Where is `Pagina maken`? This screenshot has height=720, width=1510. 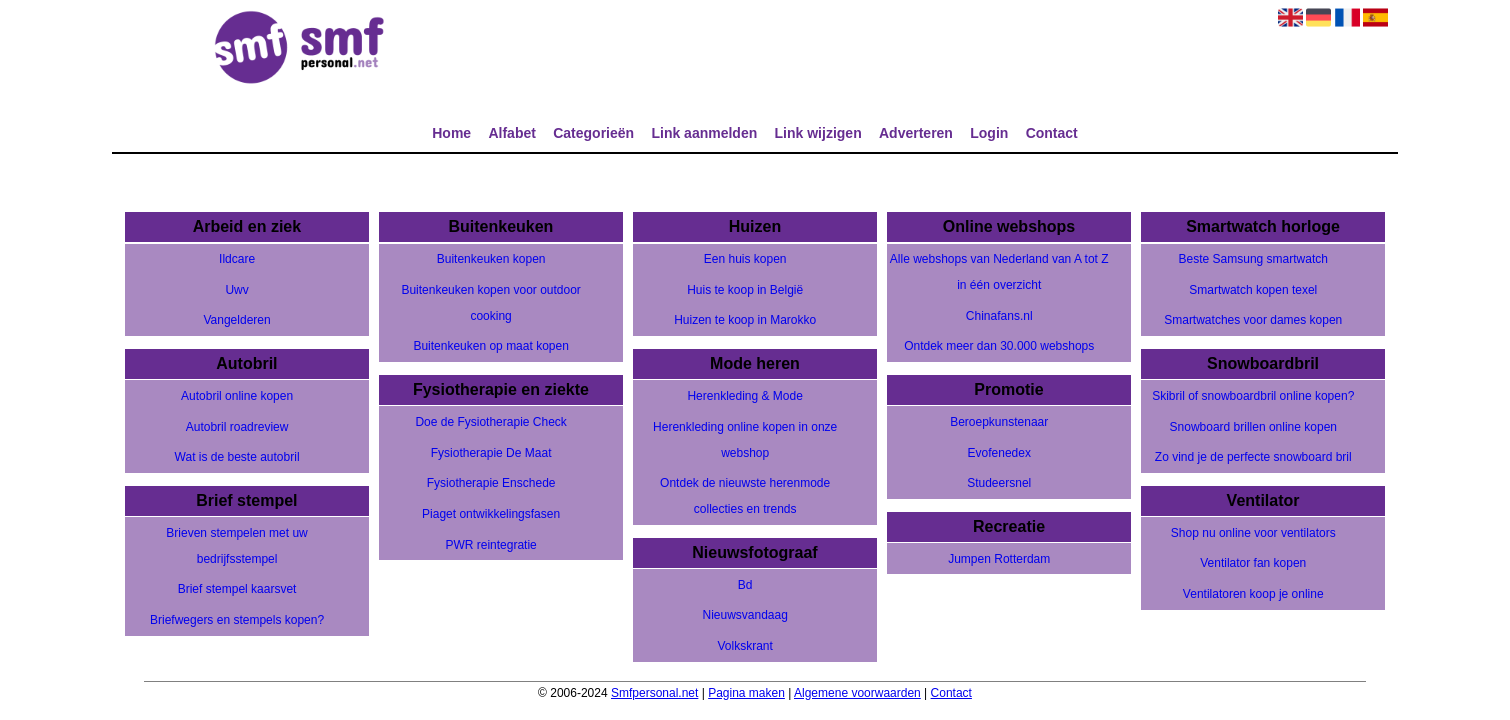 Pagina maken is located at coordinates (746, 693).